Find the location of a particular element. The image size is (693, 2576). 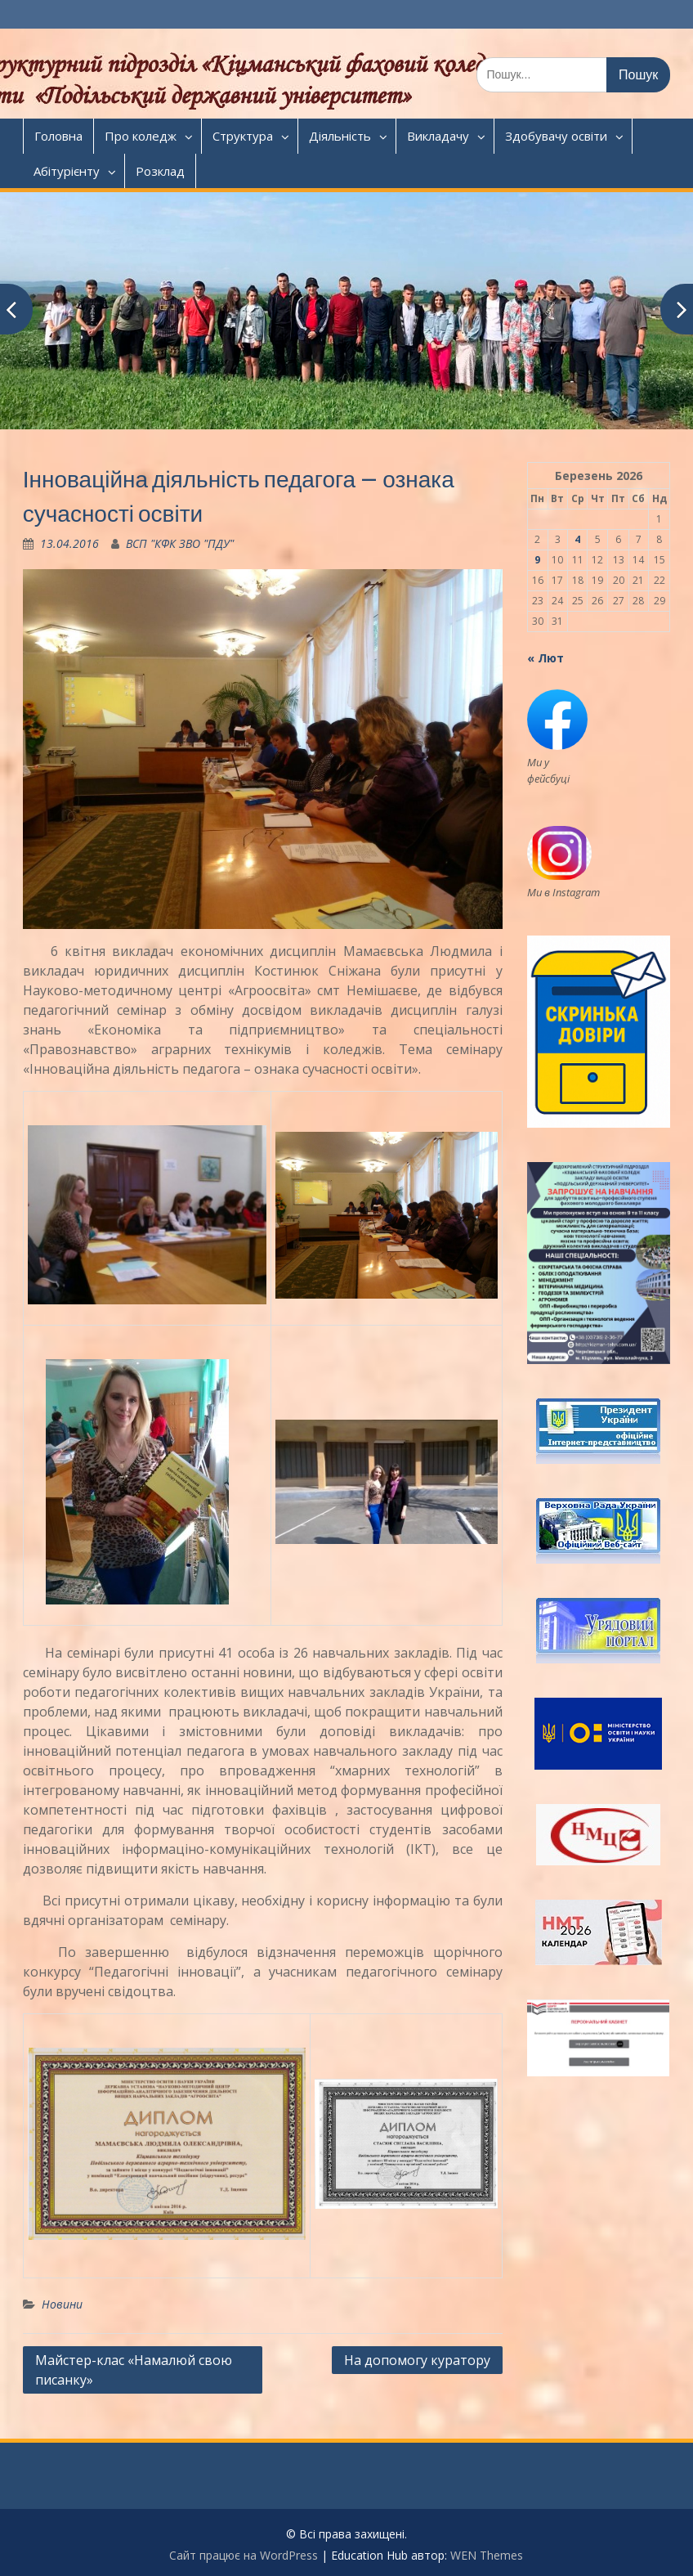

Здобувачу освіти is located at coordinates (556, 136).